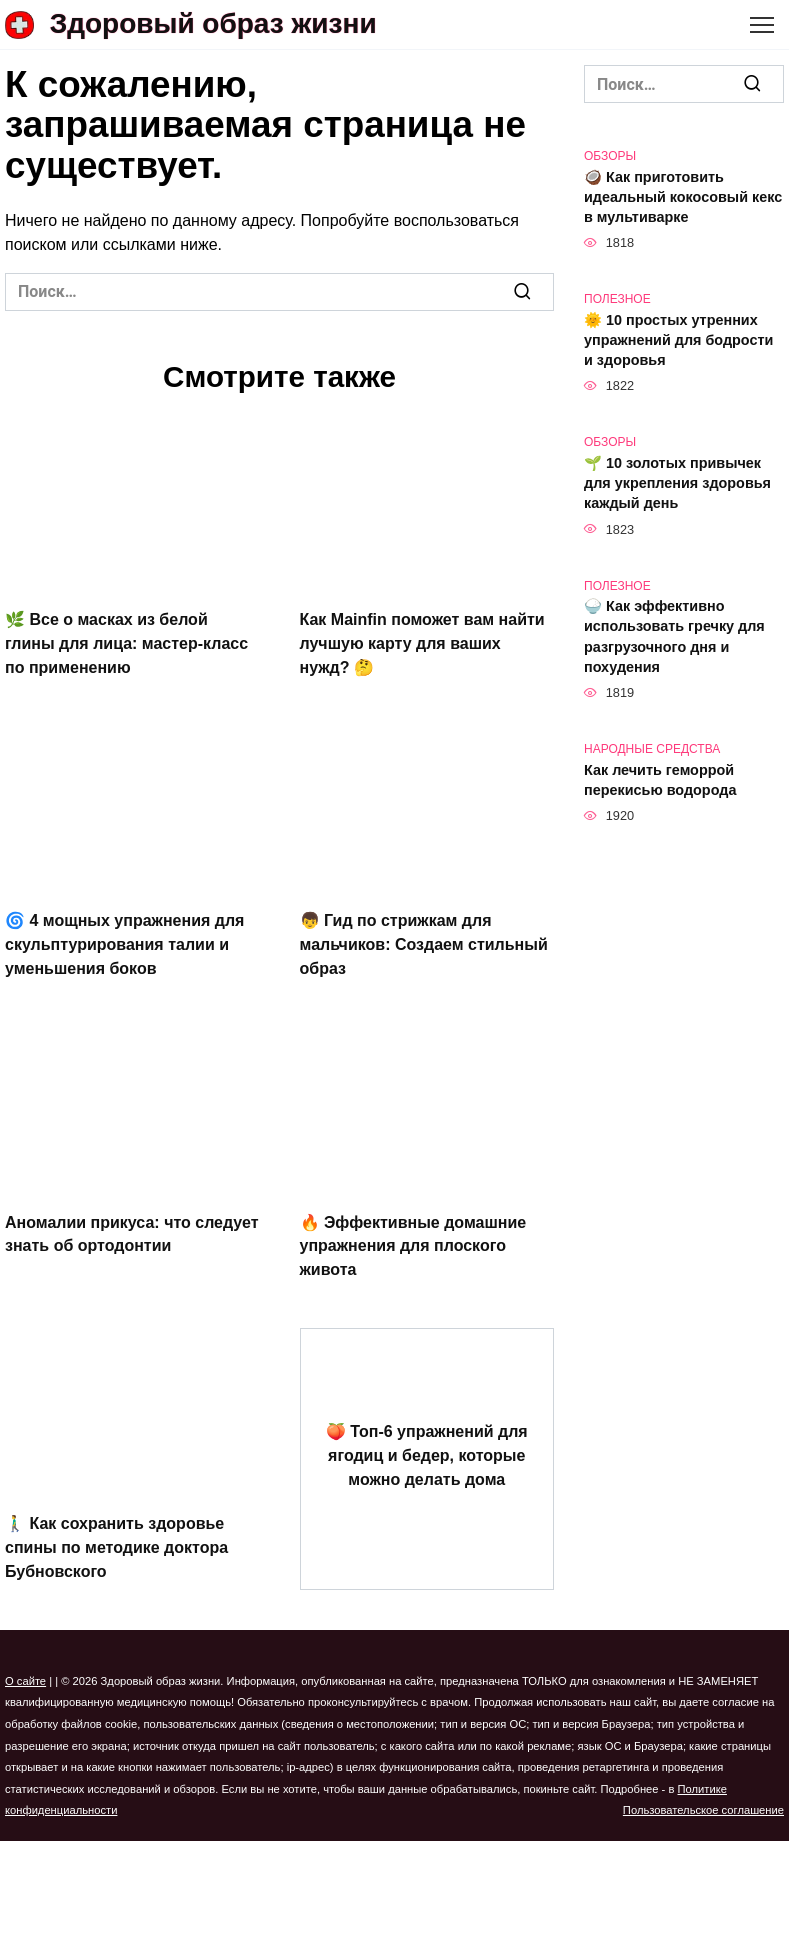 This screenshot has height=1943, width=789. I want to click on 🔥 Эффективные домашние упражнения для плоского живота, so click(413, 1234).